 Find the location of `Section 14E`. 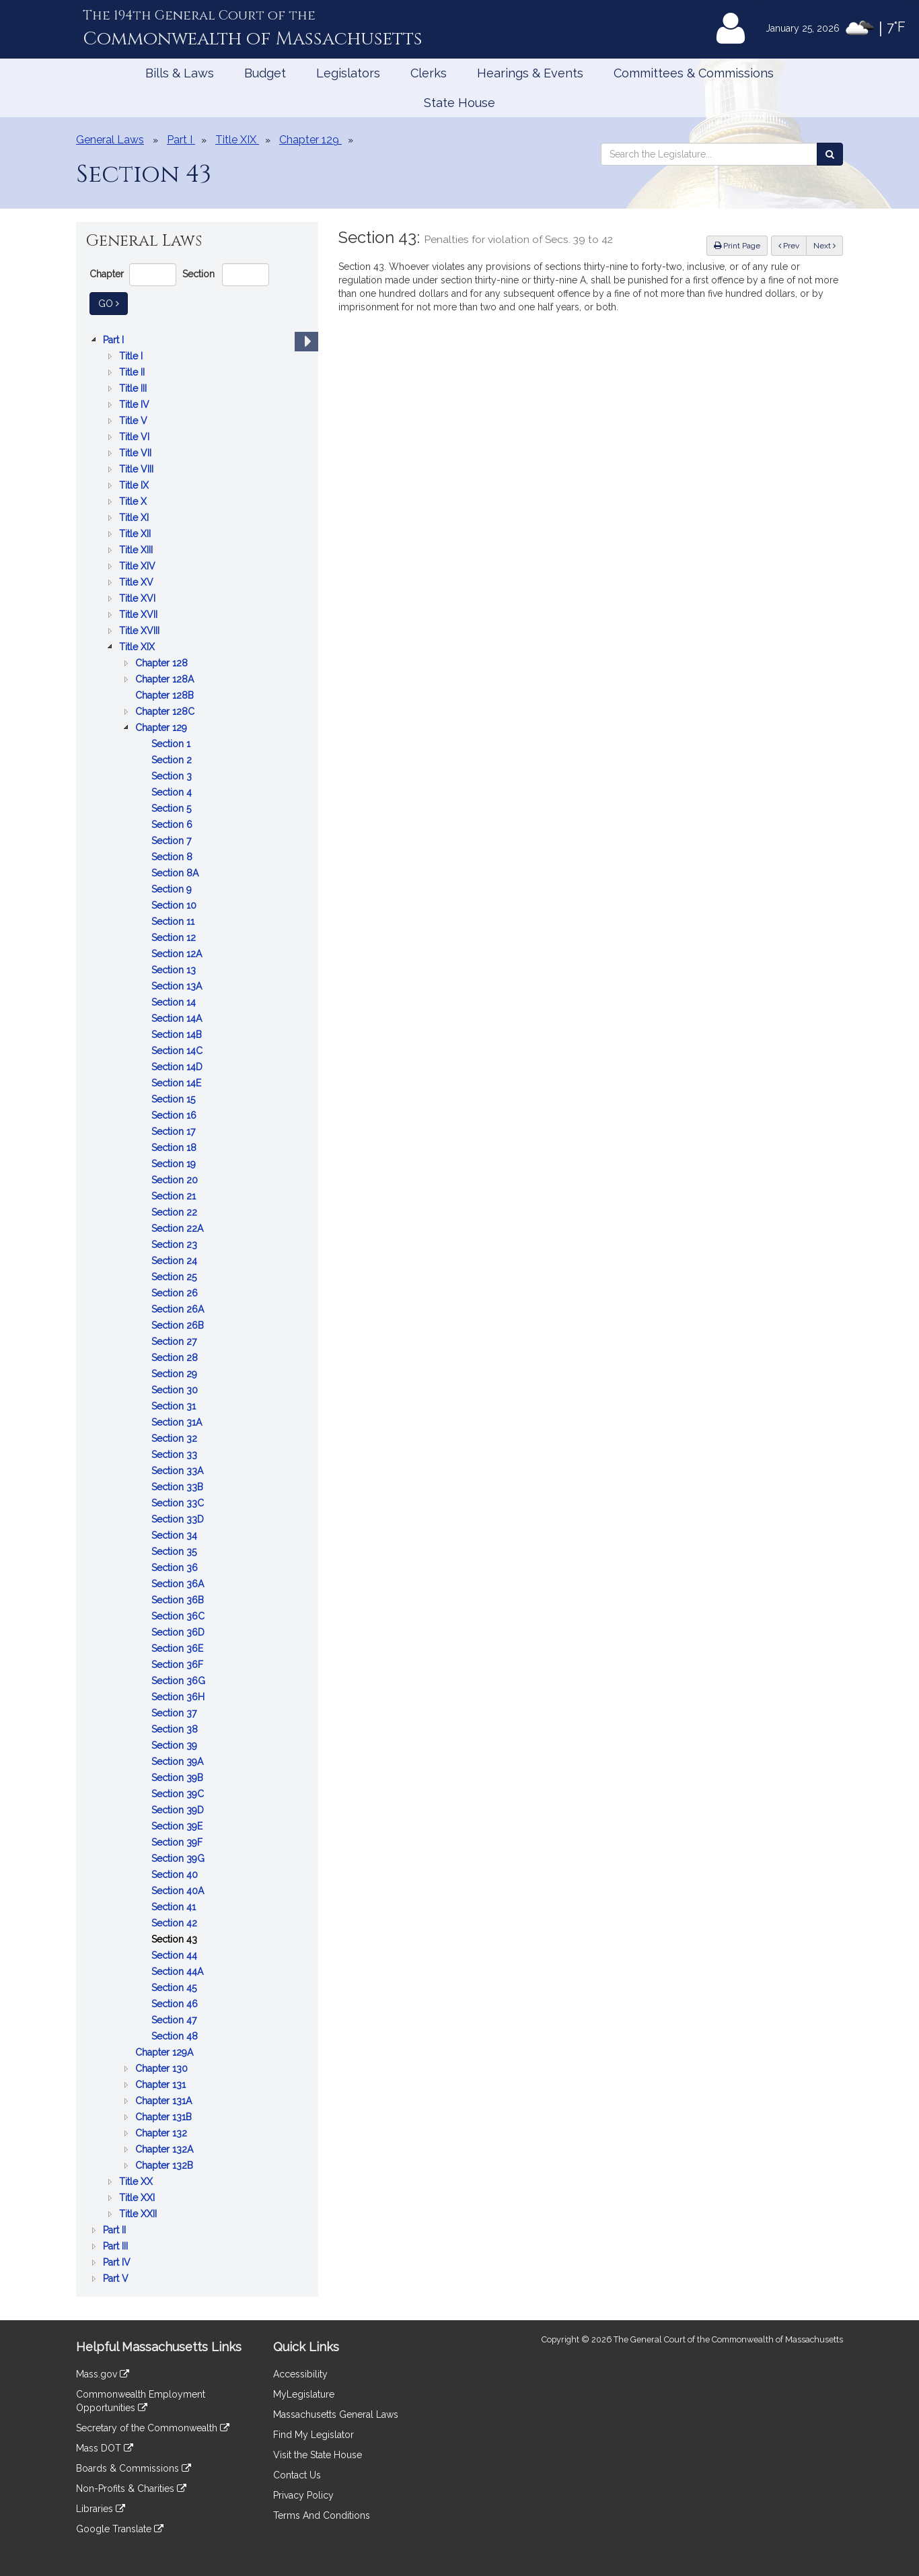

Section 14E is located at coordinates (177, 1083).